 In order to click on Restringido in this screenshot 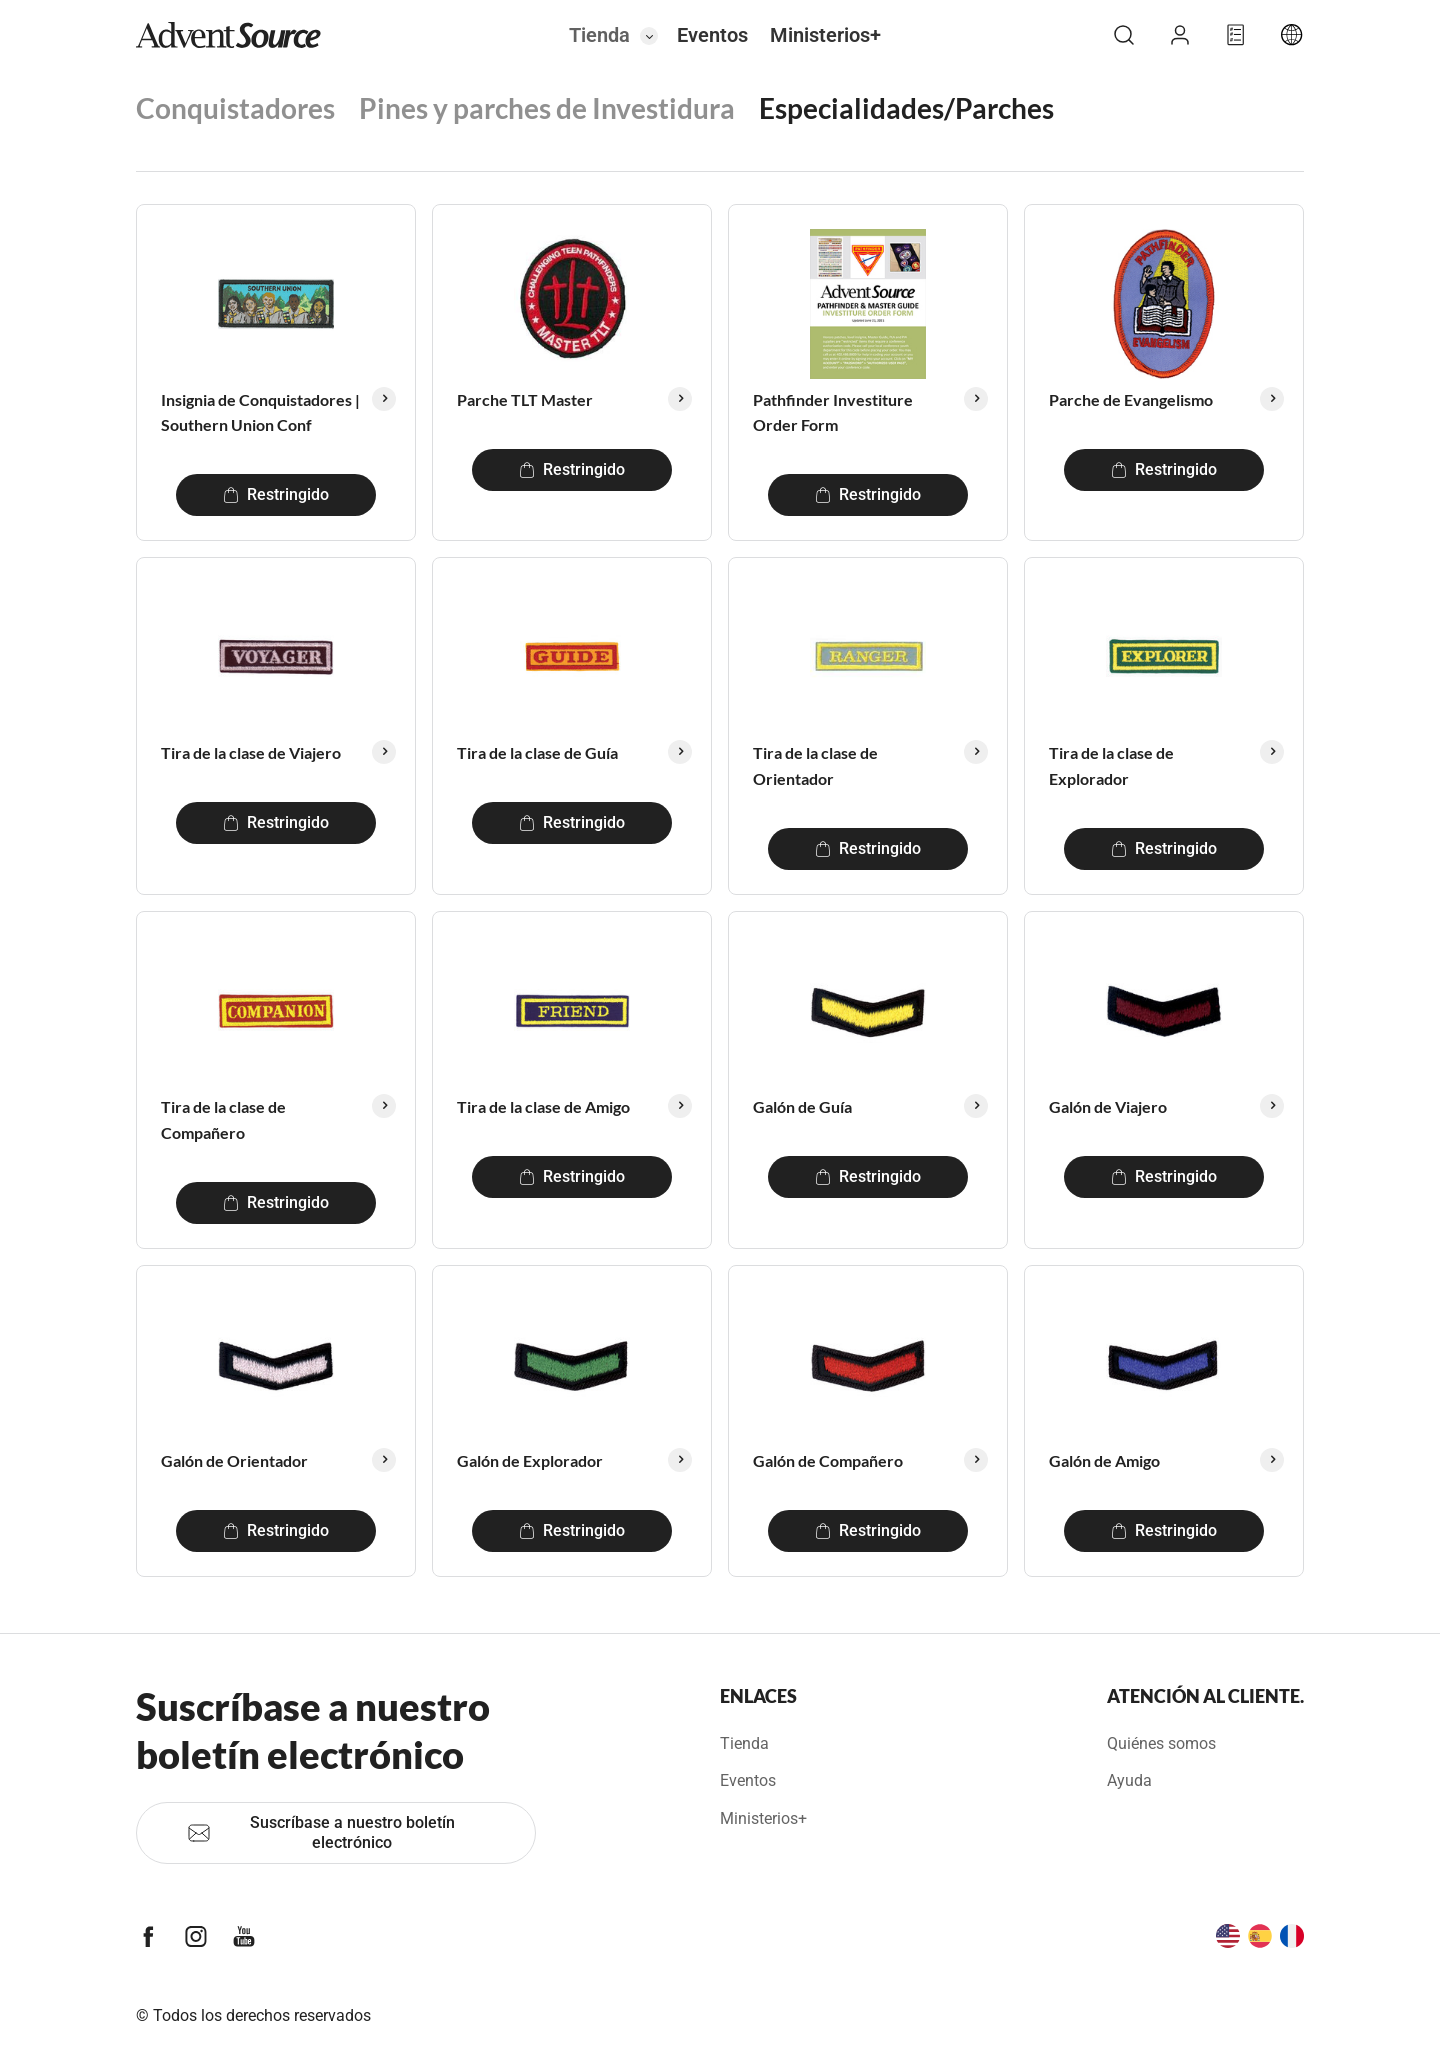, I will do `click(276, 494)`.